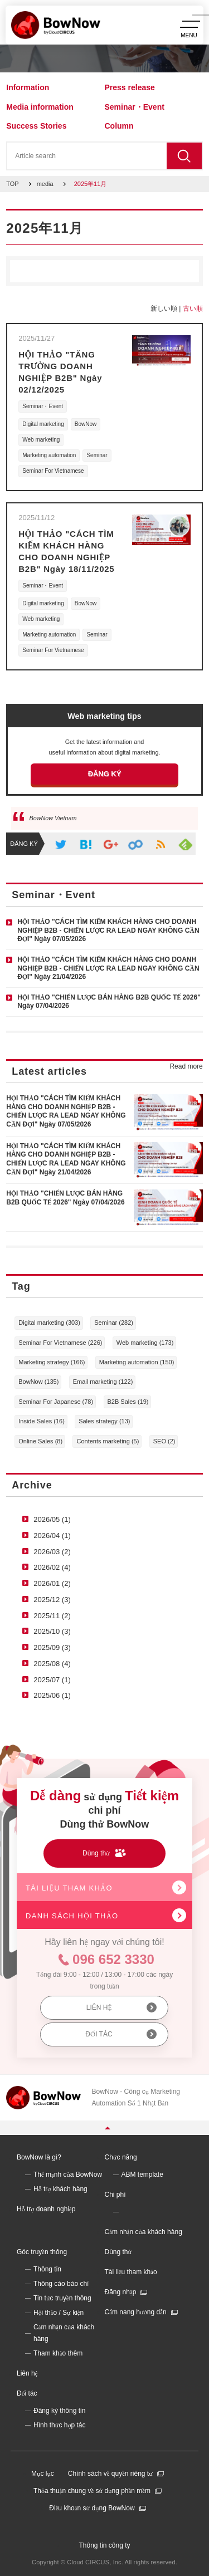 This screenshot has width=209, height=2576. Describe the element at coordinates (57, 2353) in the screenshot. I see `Tham khảo thêm` at that location.